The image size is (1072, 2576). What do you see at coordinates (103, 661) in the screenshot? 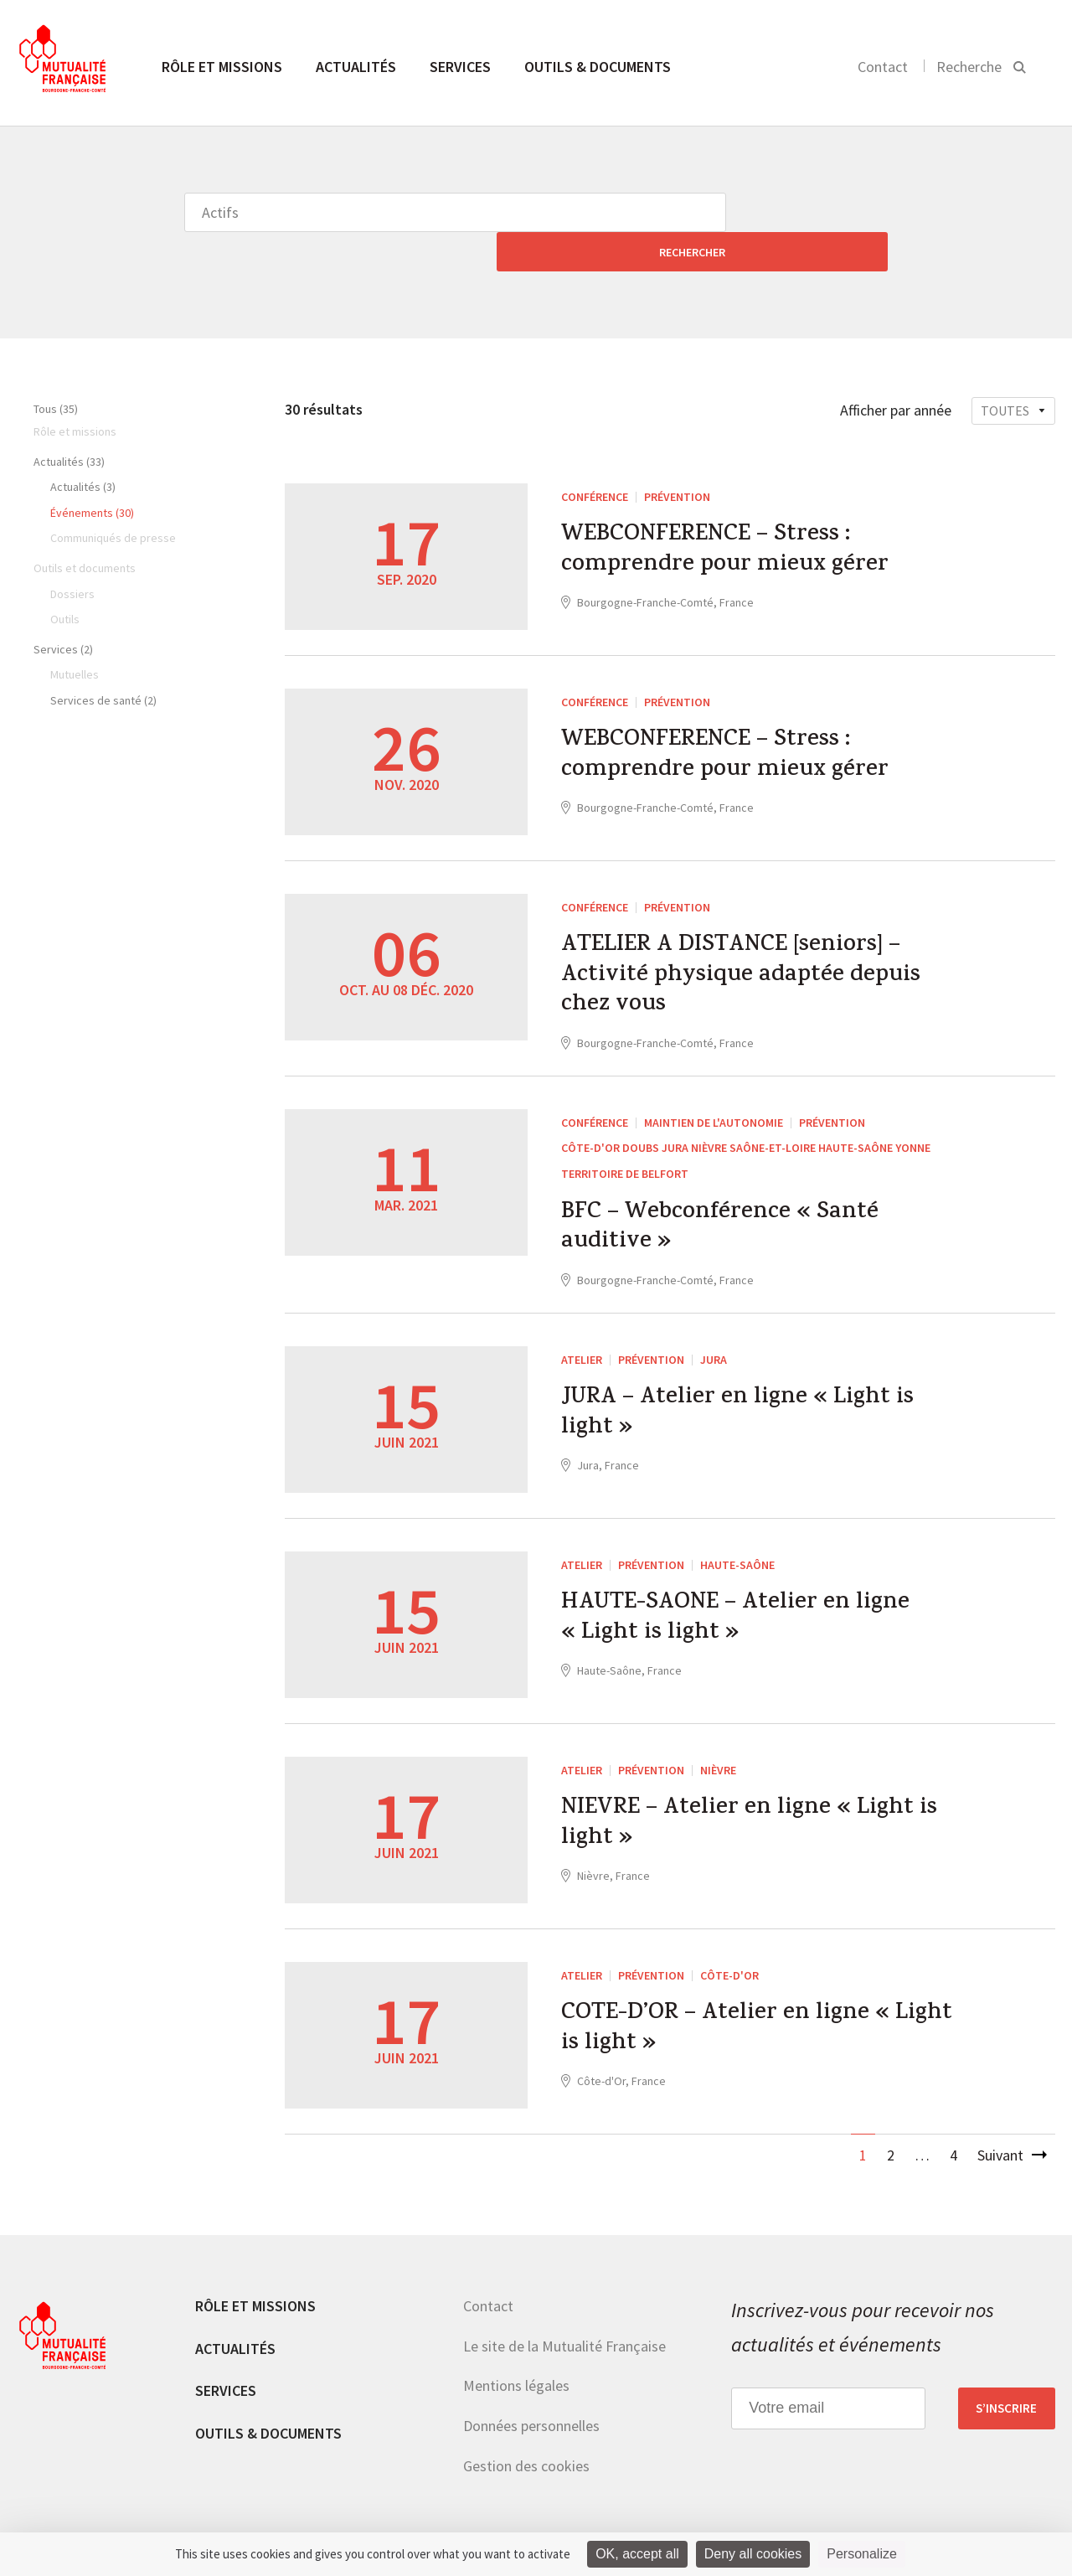
I see `Services de santé (2)` at bounding box center [103, 661].